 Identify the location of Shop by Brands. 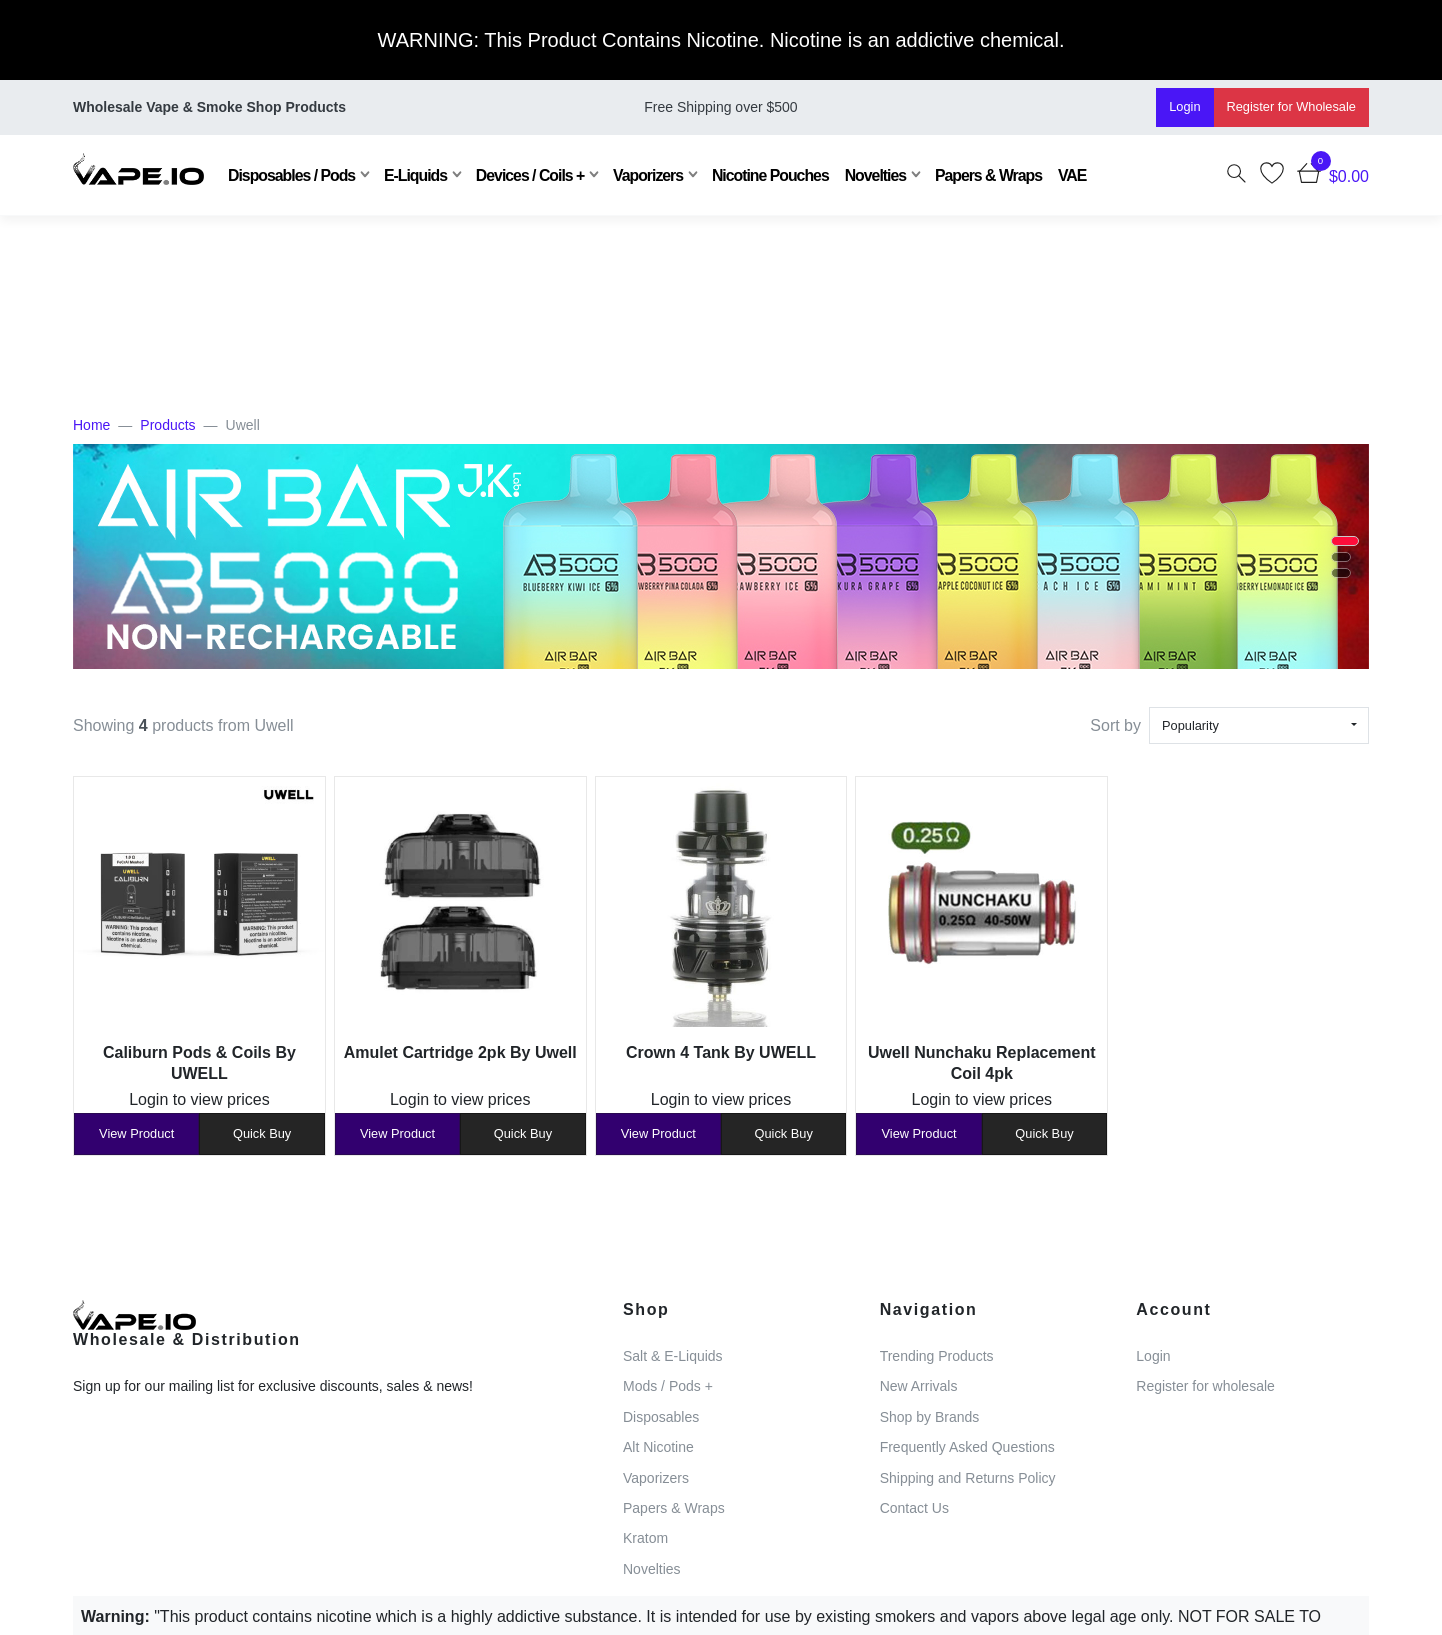
(930, 1417).